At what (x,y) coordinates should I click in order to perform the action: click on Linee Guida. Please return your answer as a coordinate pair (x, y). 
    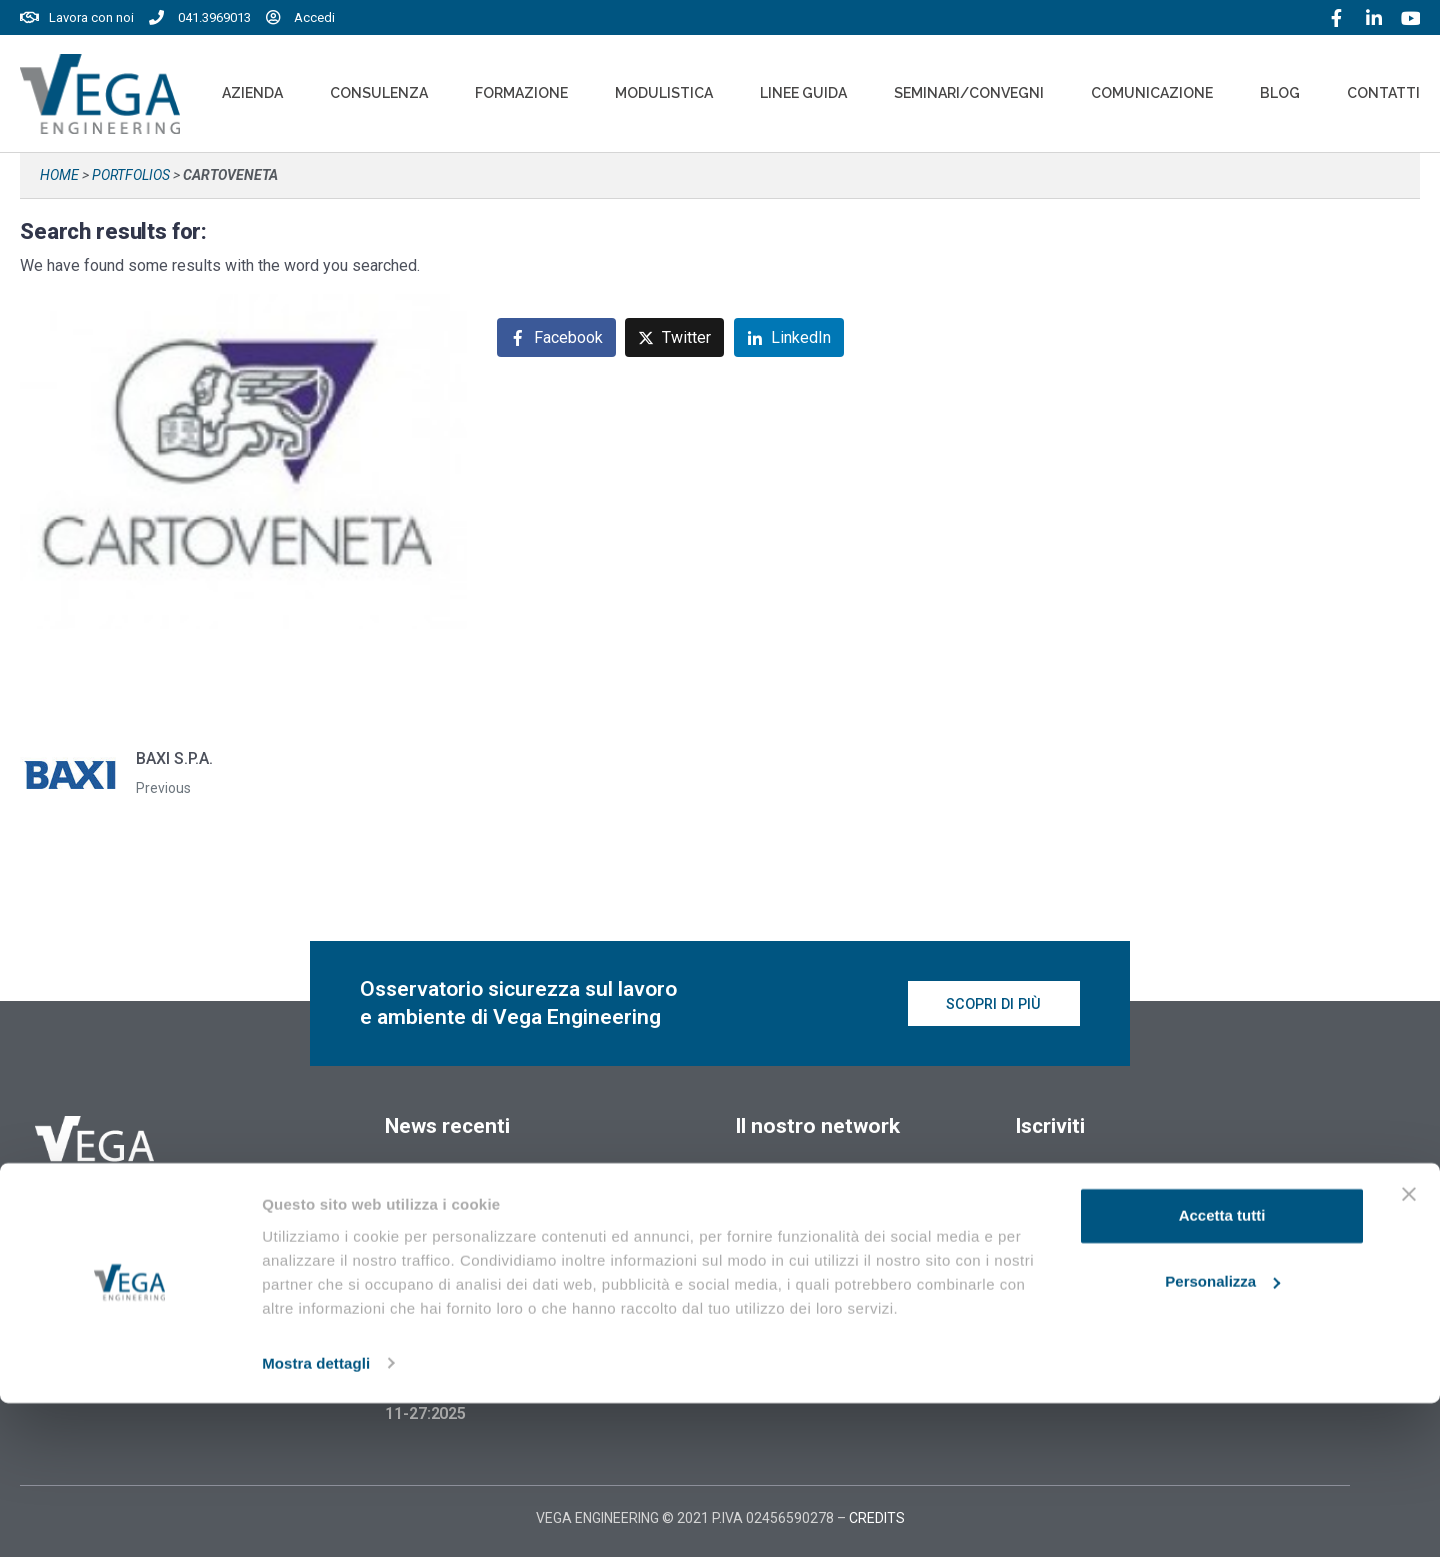
    Looking at the image, I should click on (803, 93).